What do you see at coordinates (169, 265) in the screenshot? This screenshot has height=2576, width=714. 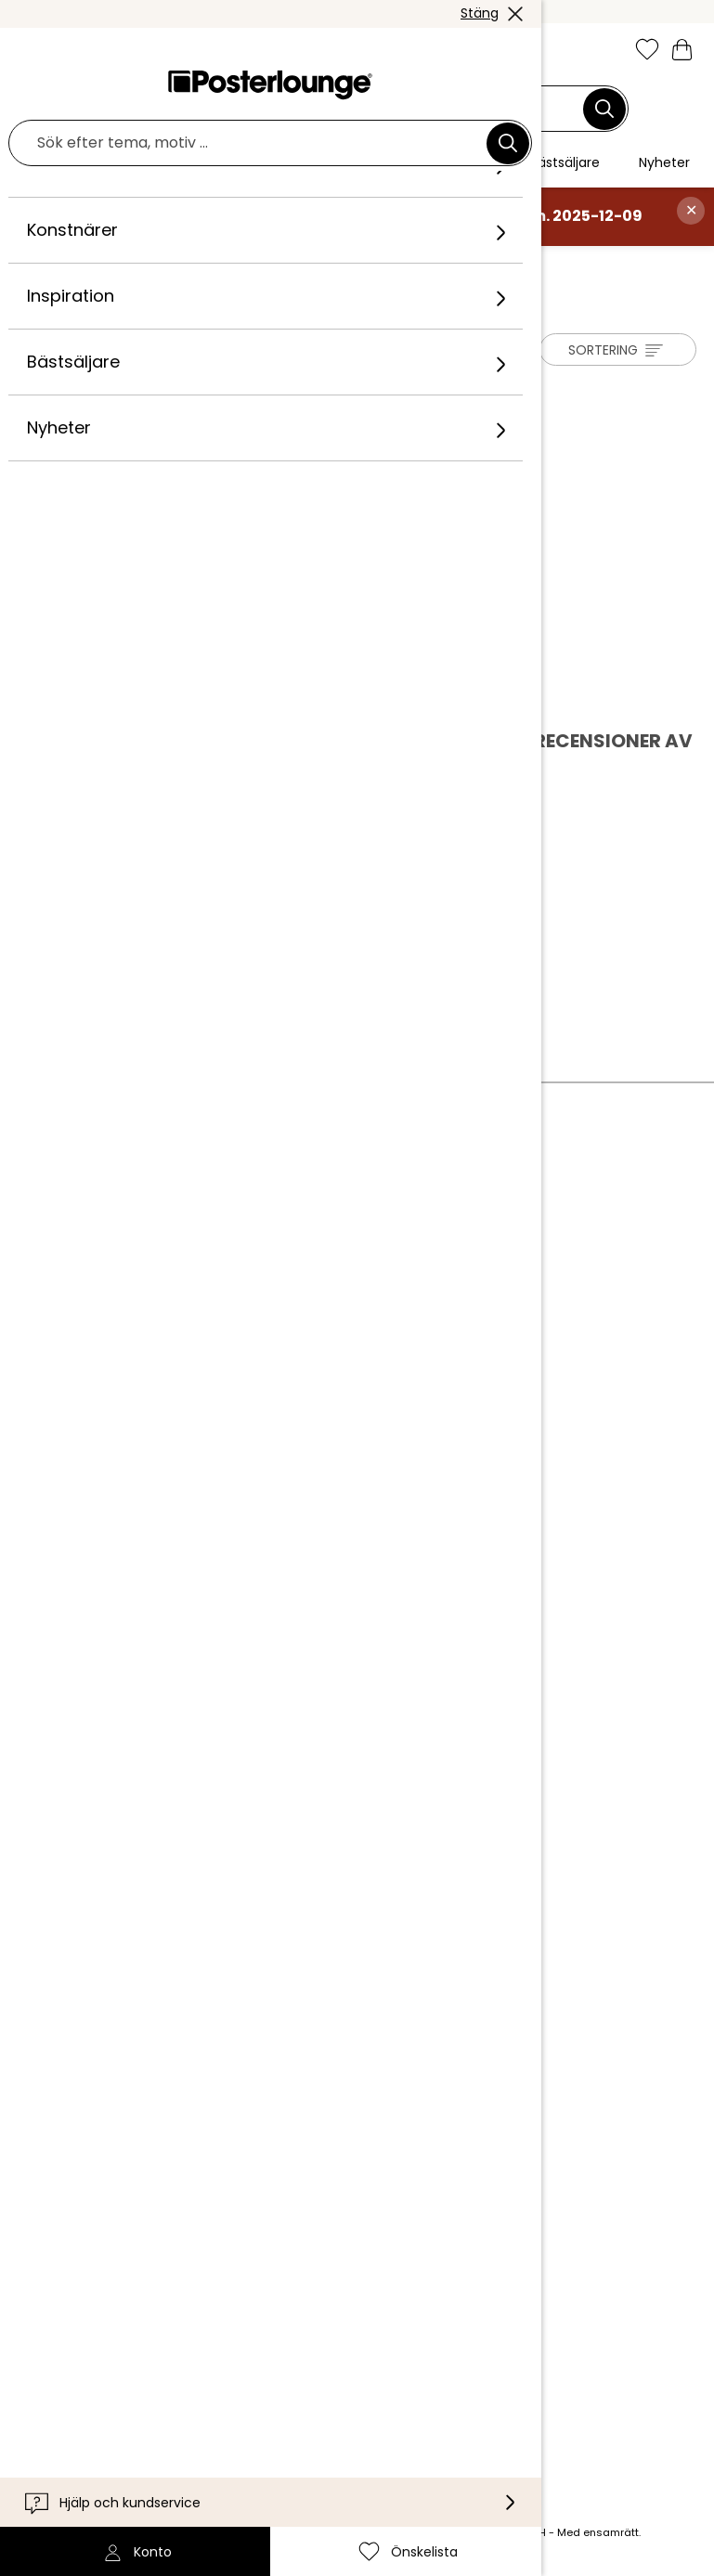 I see `Konstnärer` at bounding box center [169, 265].